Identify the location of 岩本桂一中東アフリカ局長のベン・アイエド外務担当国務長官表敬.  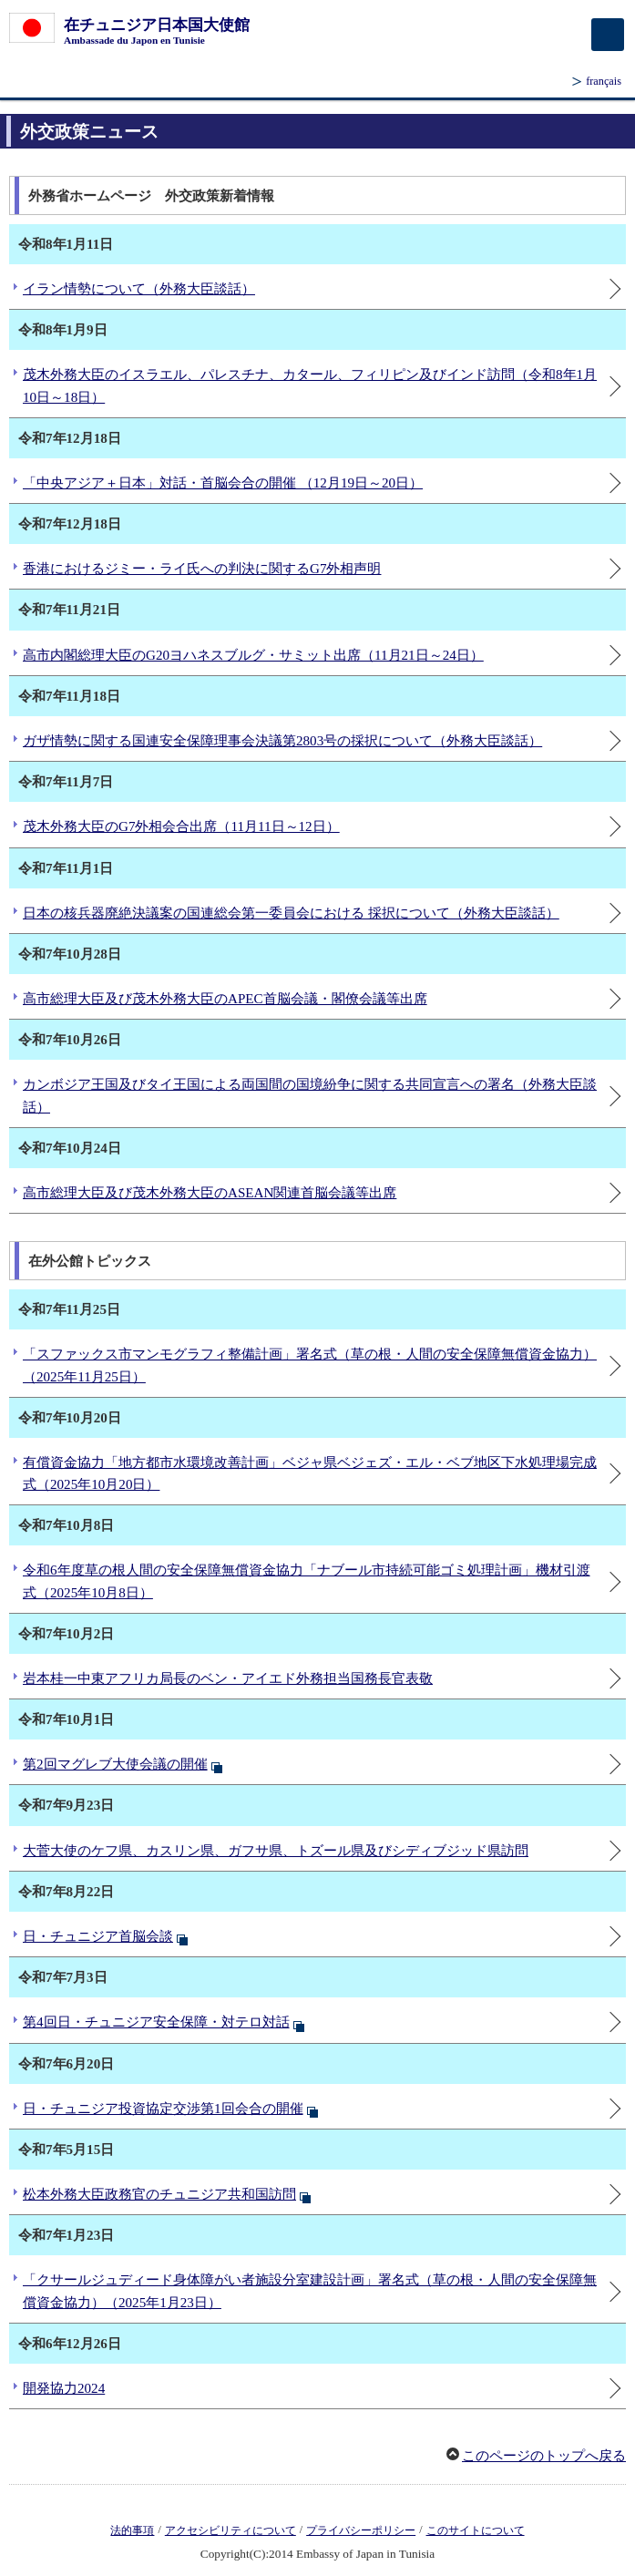
(228, 1678).